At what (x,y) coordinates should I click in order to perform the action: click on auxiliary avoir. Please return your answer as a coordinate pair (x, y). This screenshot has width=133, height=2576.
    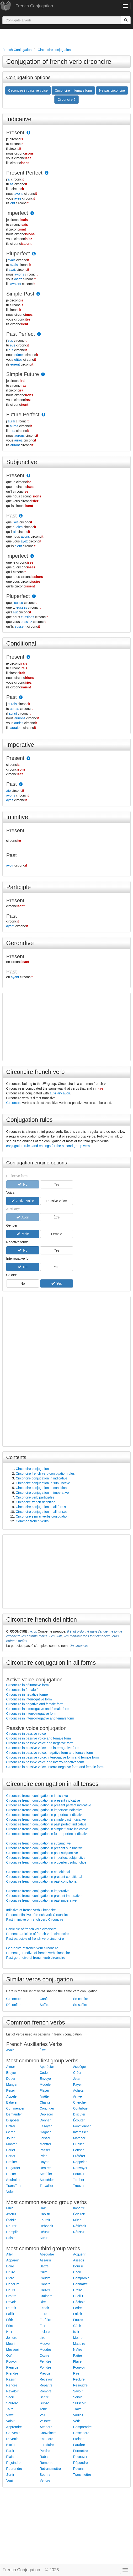
    Looking at the image, I should click on (60, 1093).